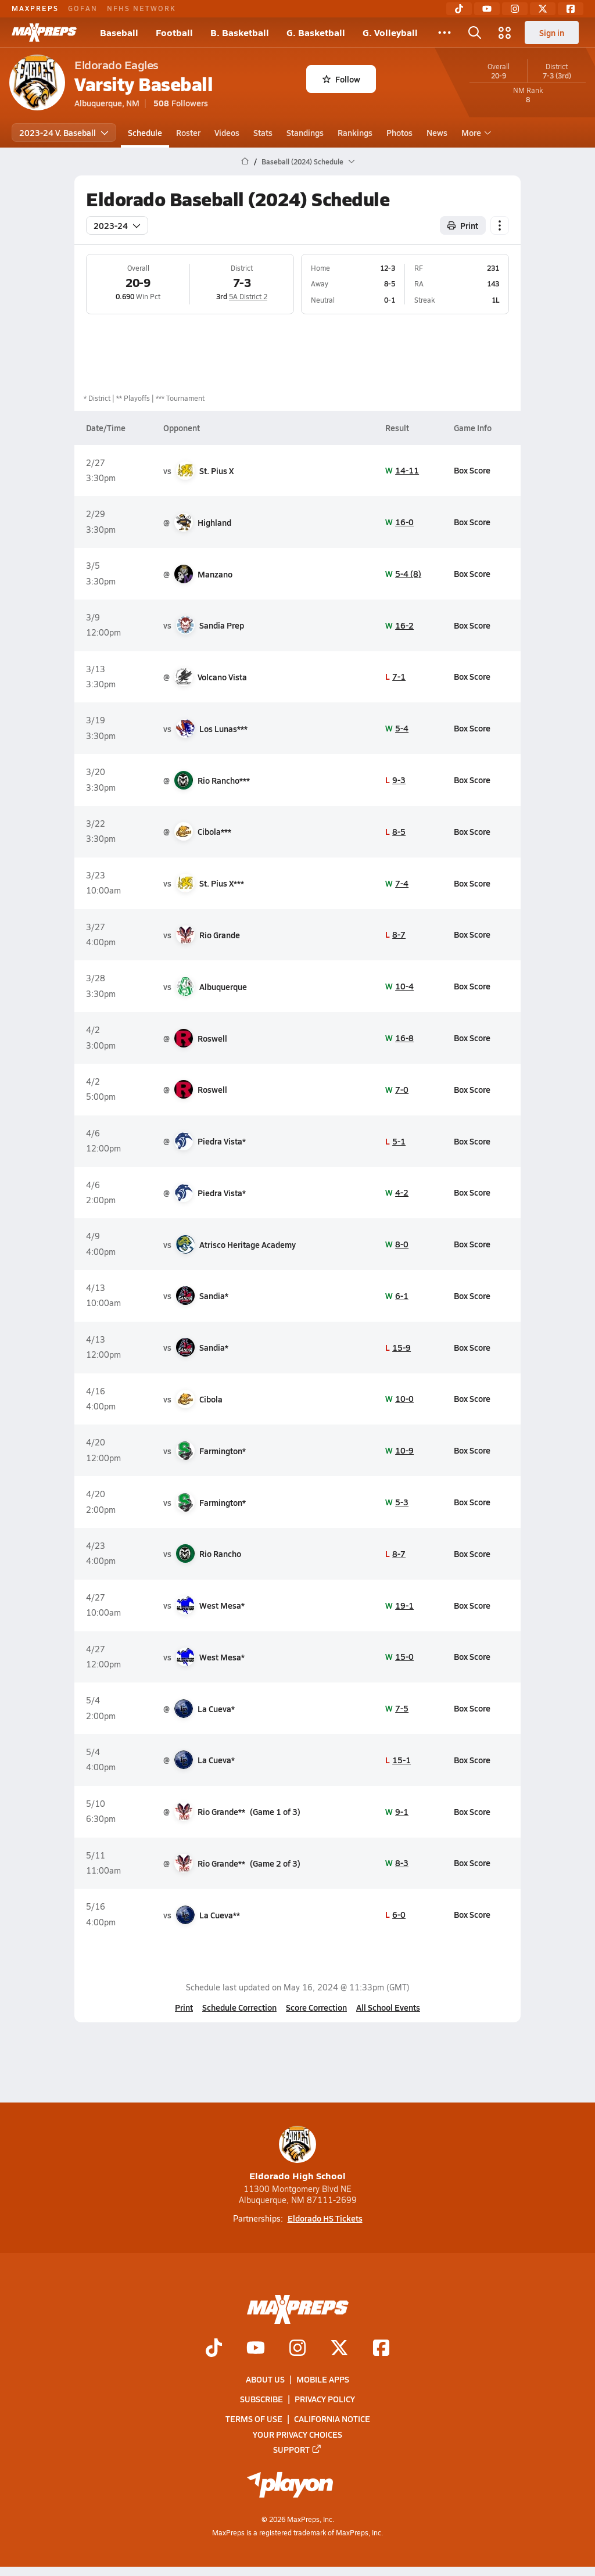  I want to click on [MaxPreps Home Page], so click(245, 161).